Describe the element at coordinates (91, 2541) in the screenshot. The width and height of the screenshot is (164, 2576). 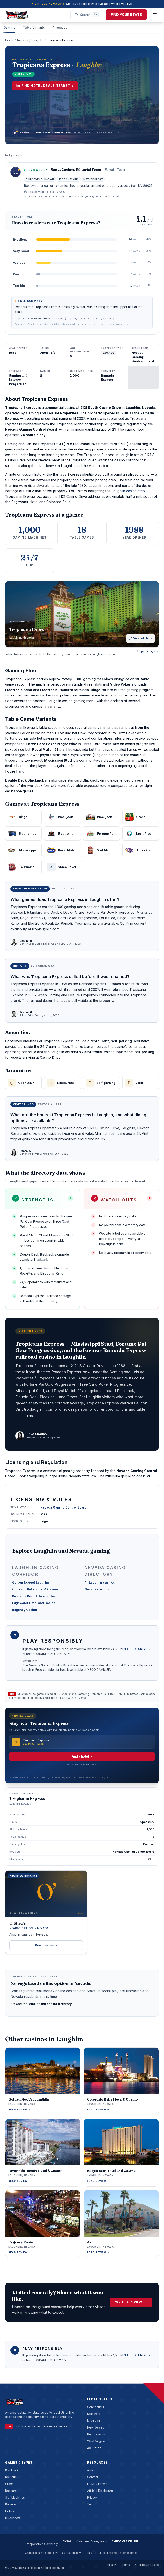
I see `Gamblers Anonymous` at that location.